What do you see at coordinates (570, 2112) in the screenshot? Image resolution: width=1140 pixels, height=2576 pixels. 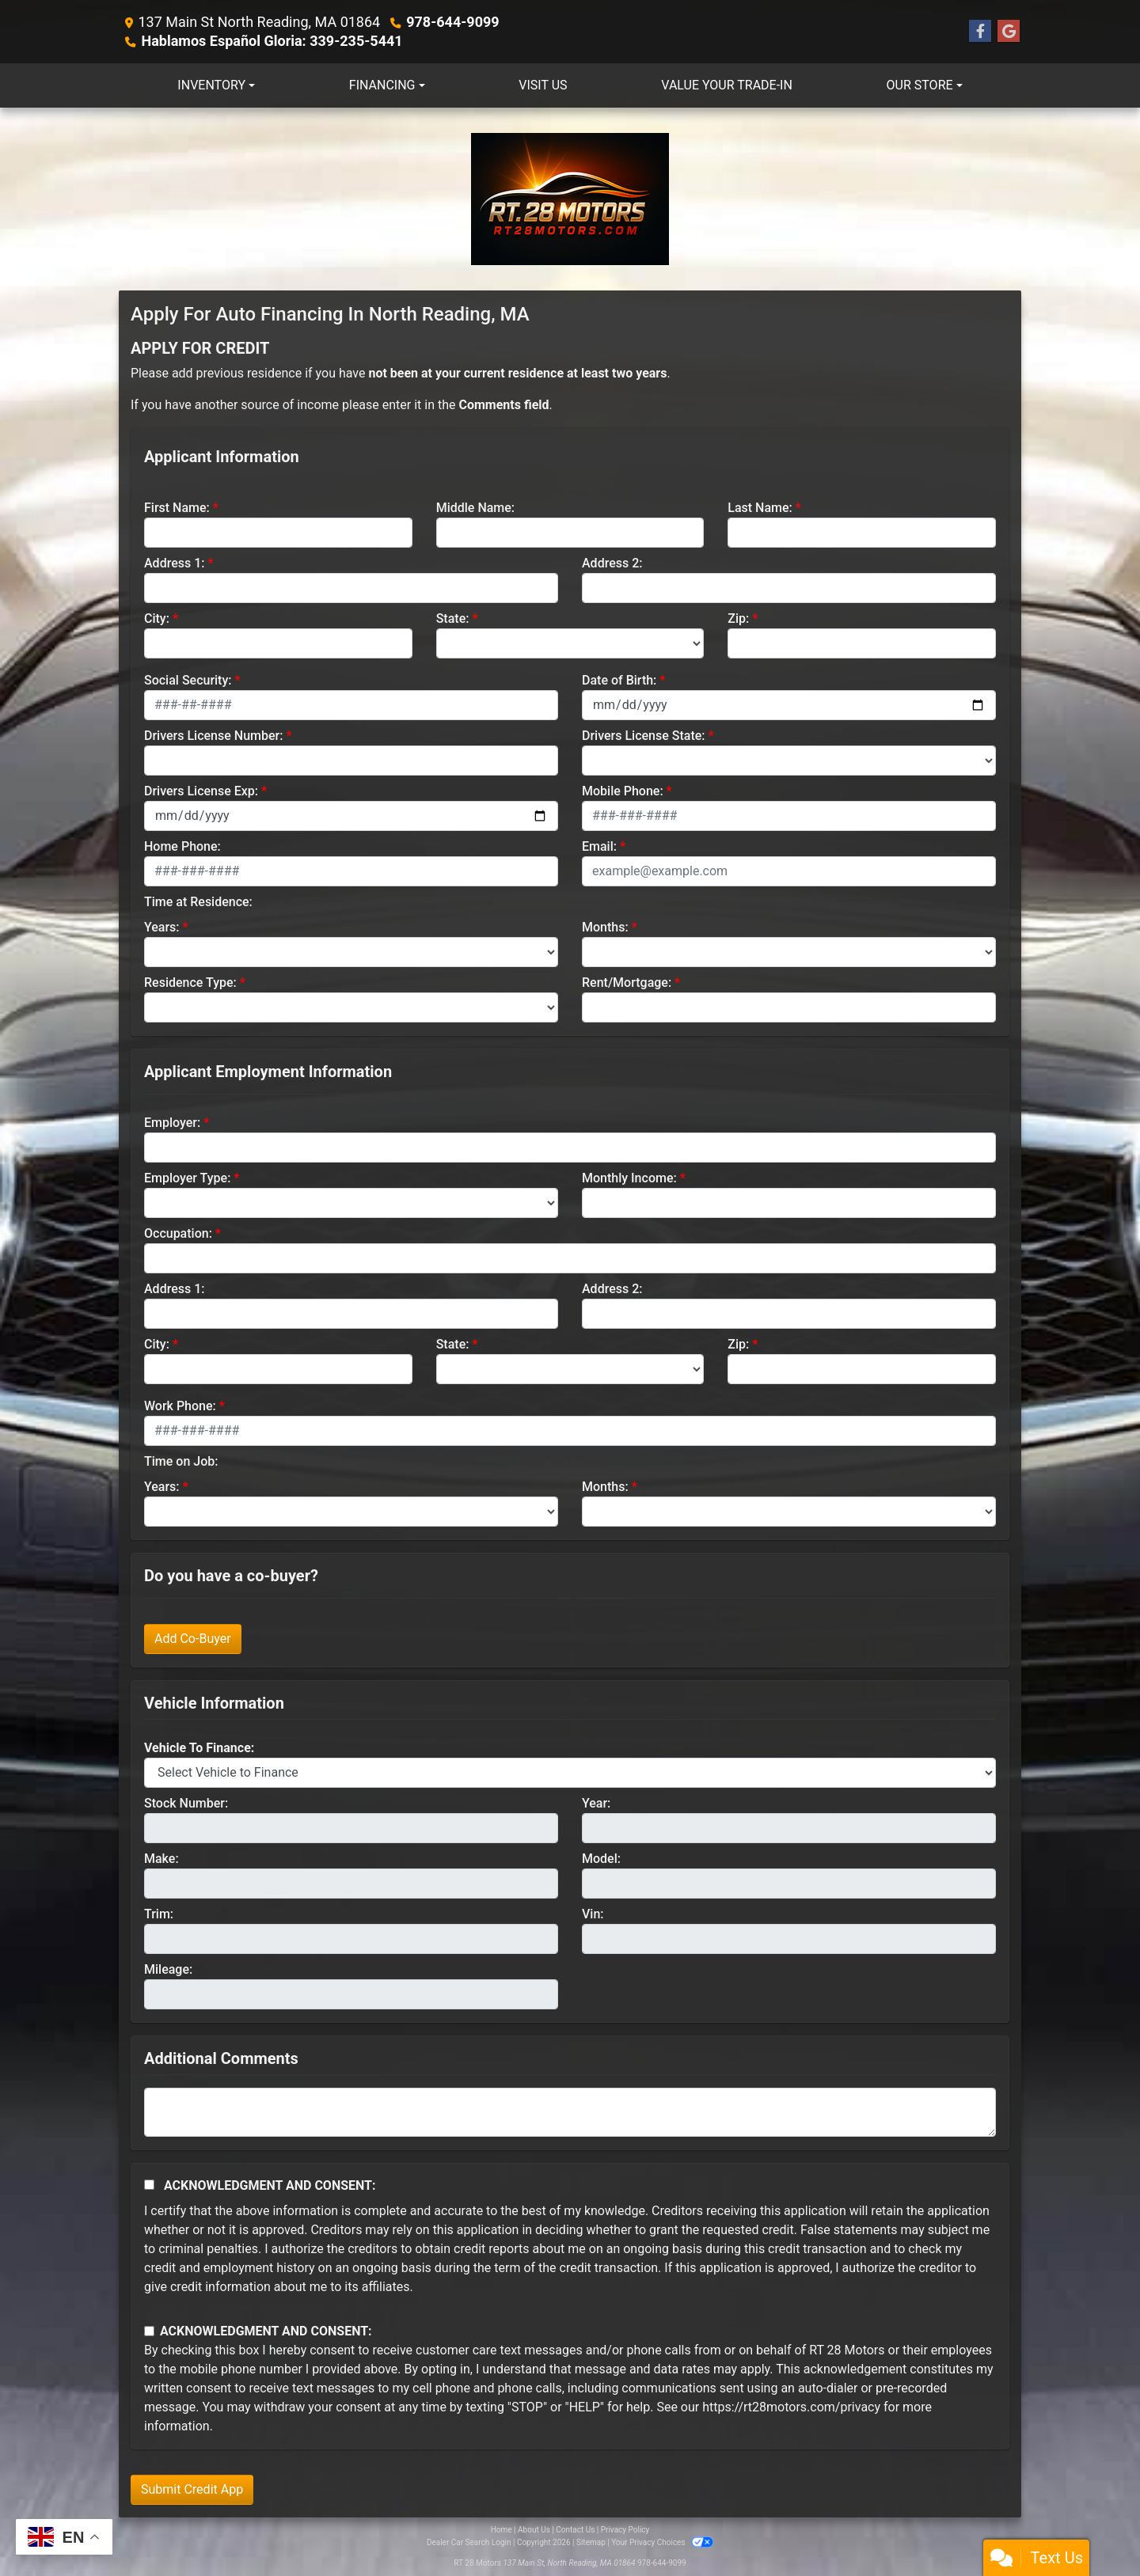 I see `[Comments]` at bounding box center [570, 2112].